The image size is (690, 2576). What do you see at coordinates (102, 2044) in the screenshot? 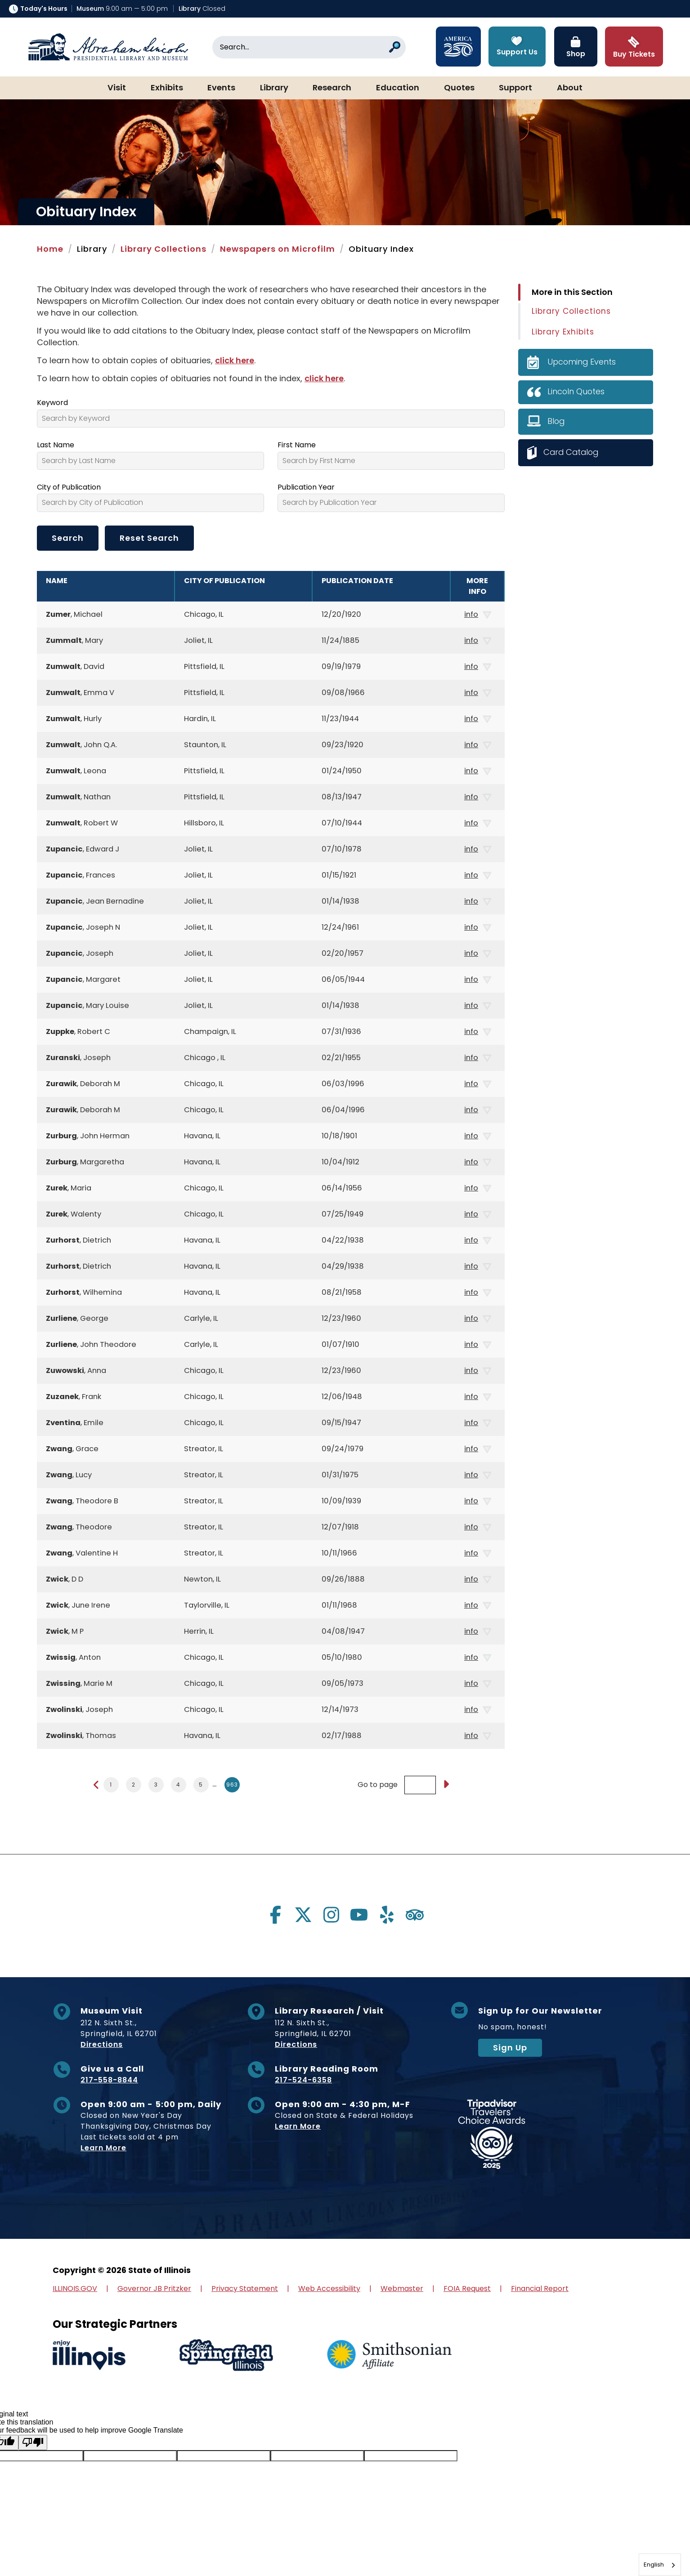
I see `Directions` at bounding box center [102, 2044].